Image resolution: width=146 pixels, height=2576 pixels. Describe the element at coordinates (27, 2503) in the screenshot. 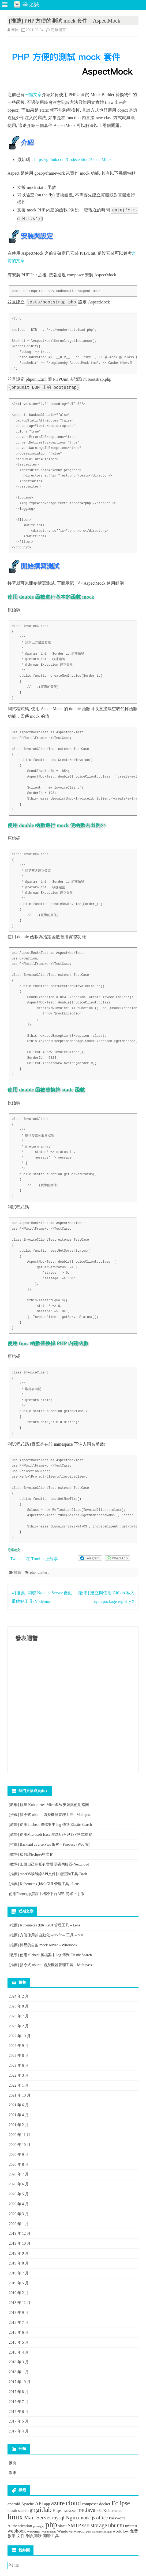

I see `Apache [Apache (2 個項目)]` at that location.